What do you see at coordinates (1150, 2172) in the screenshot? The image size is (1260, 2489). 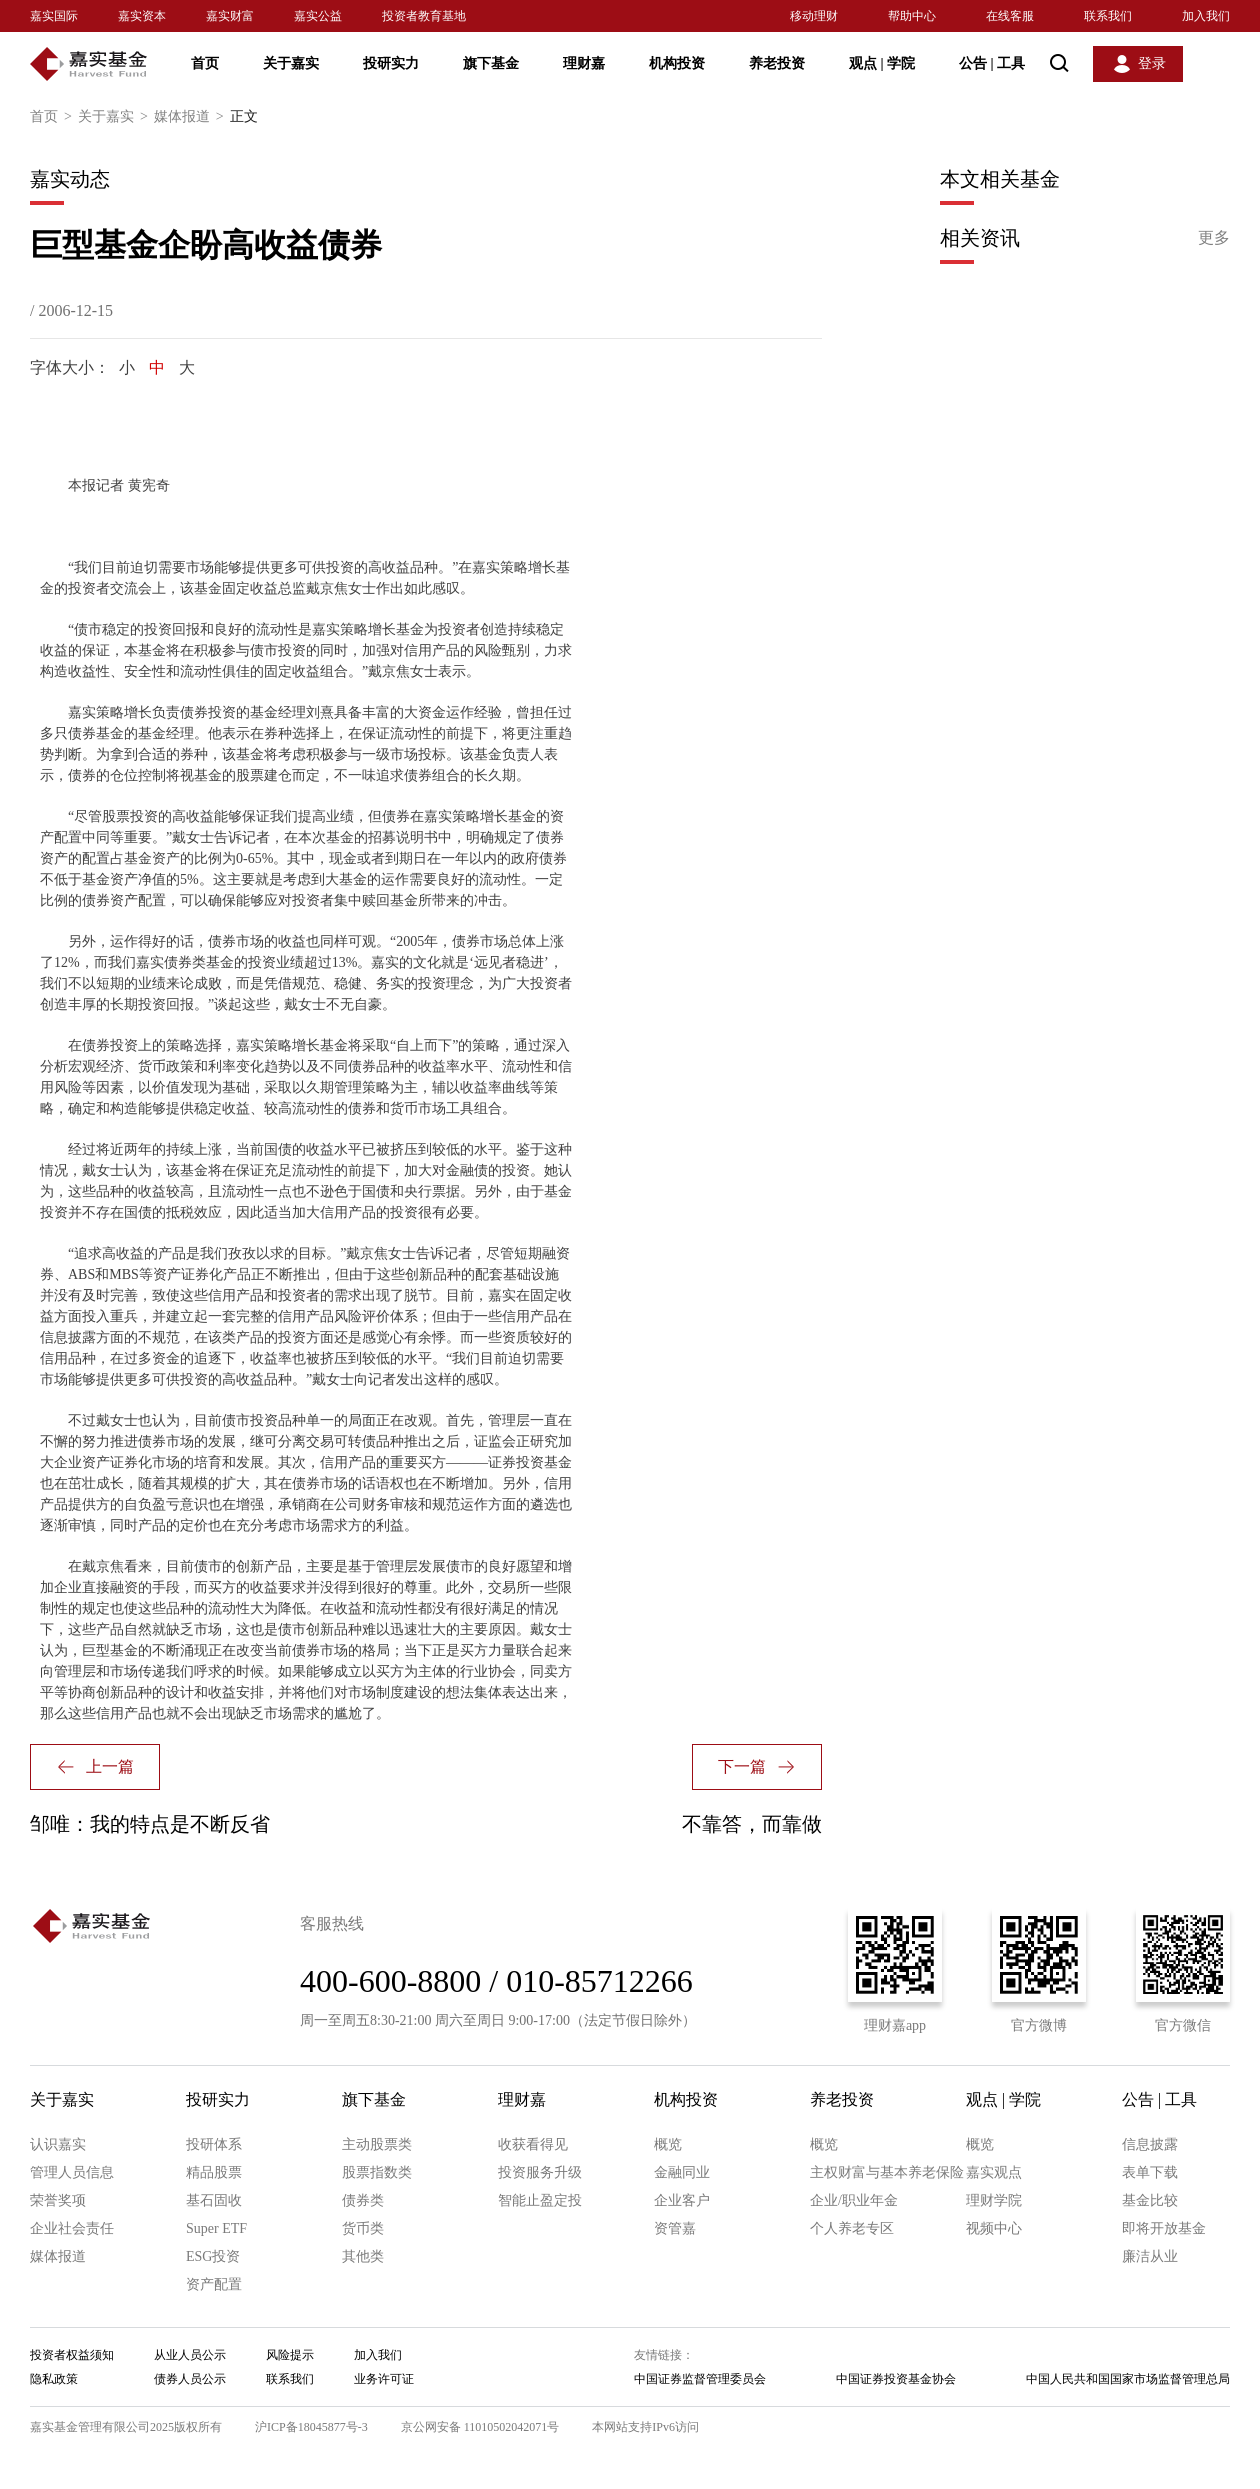 I see `表单下载` at bounding box center [1150, 2172].